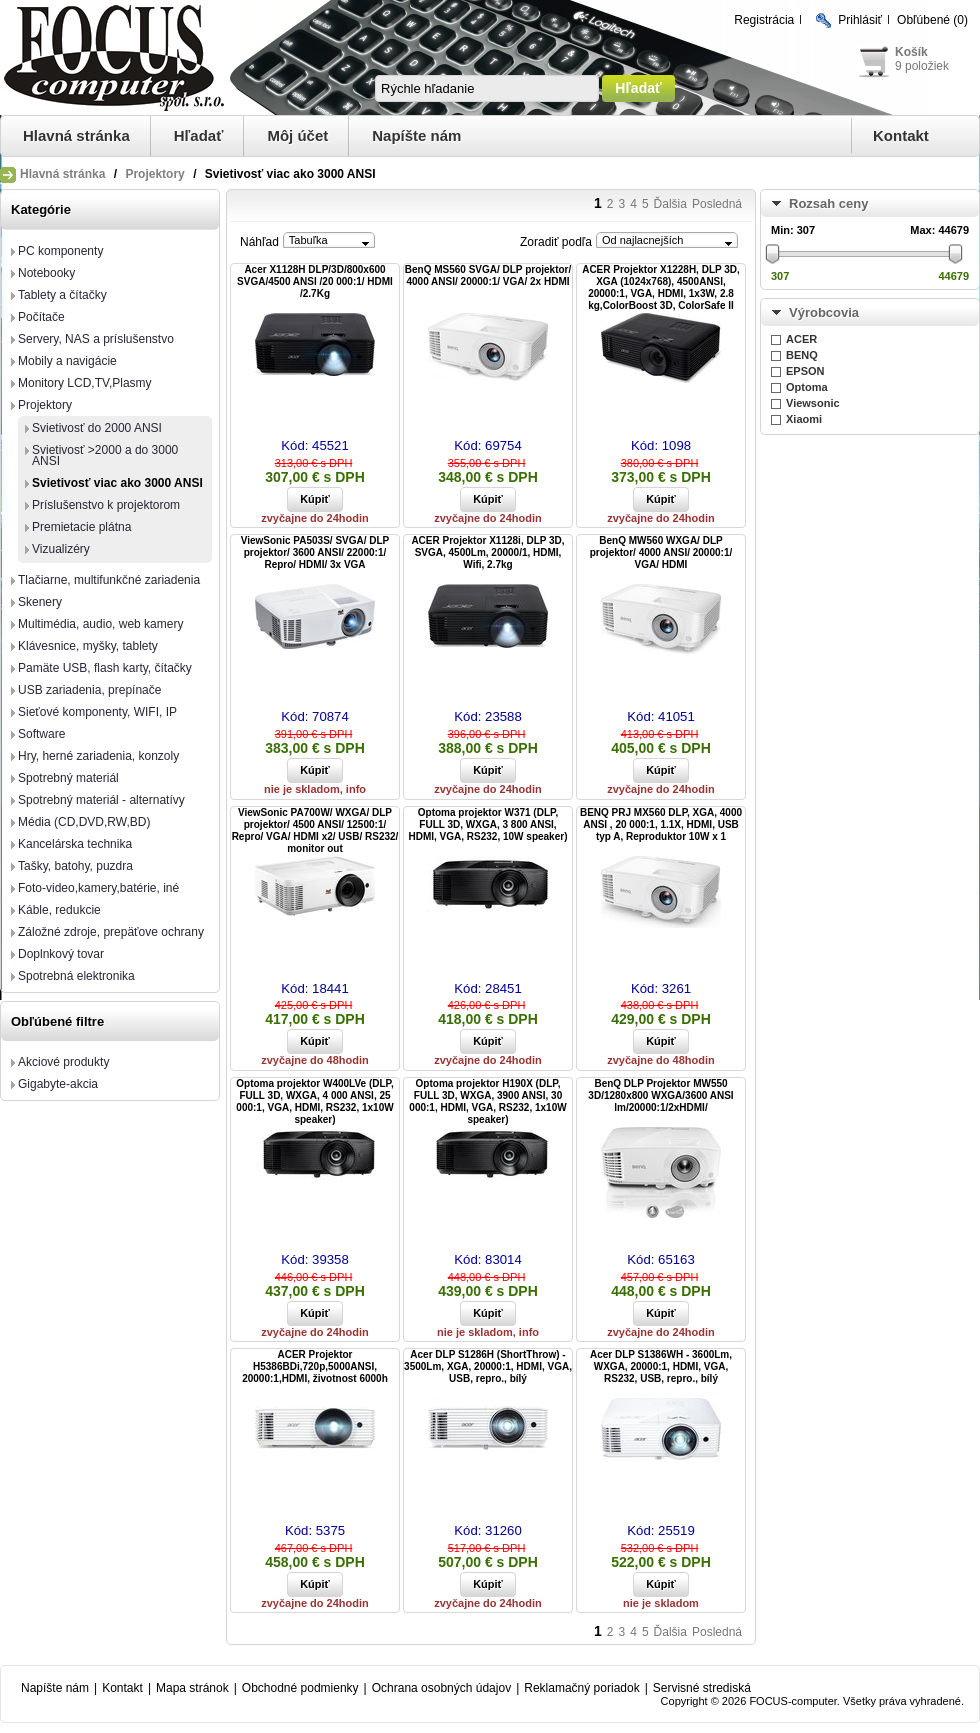  Describe the element at coordinates (901, 135) in the screenshot. I see `Kontakt` at that location.